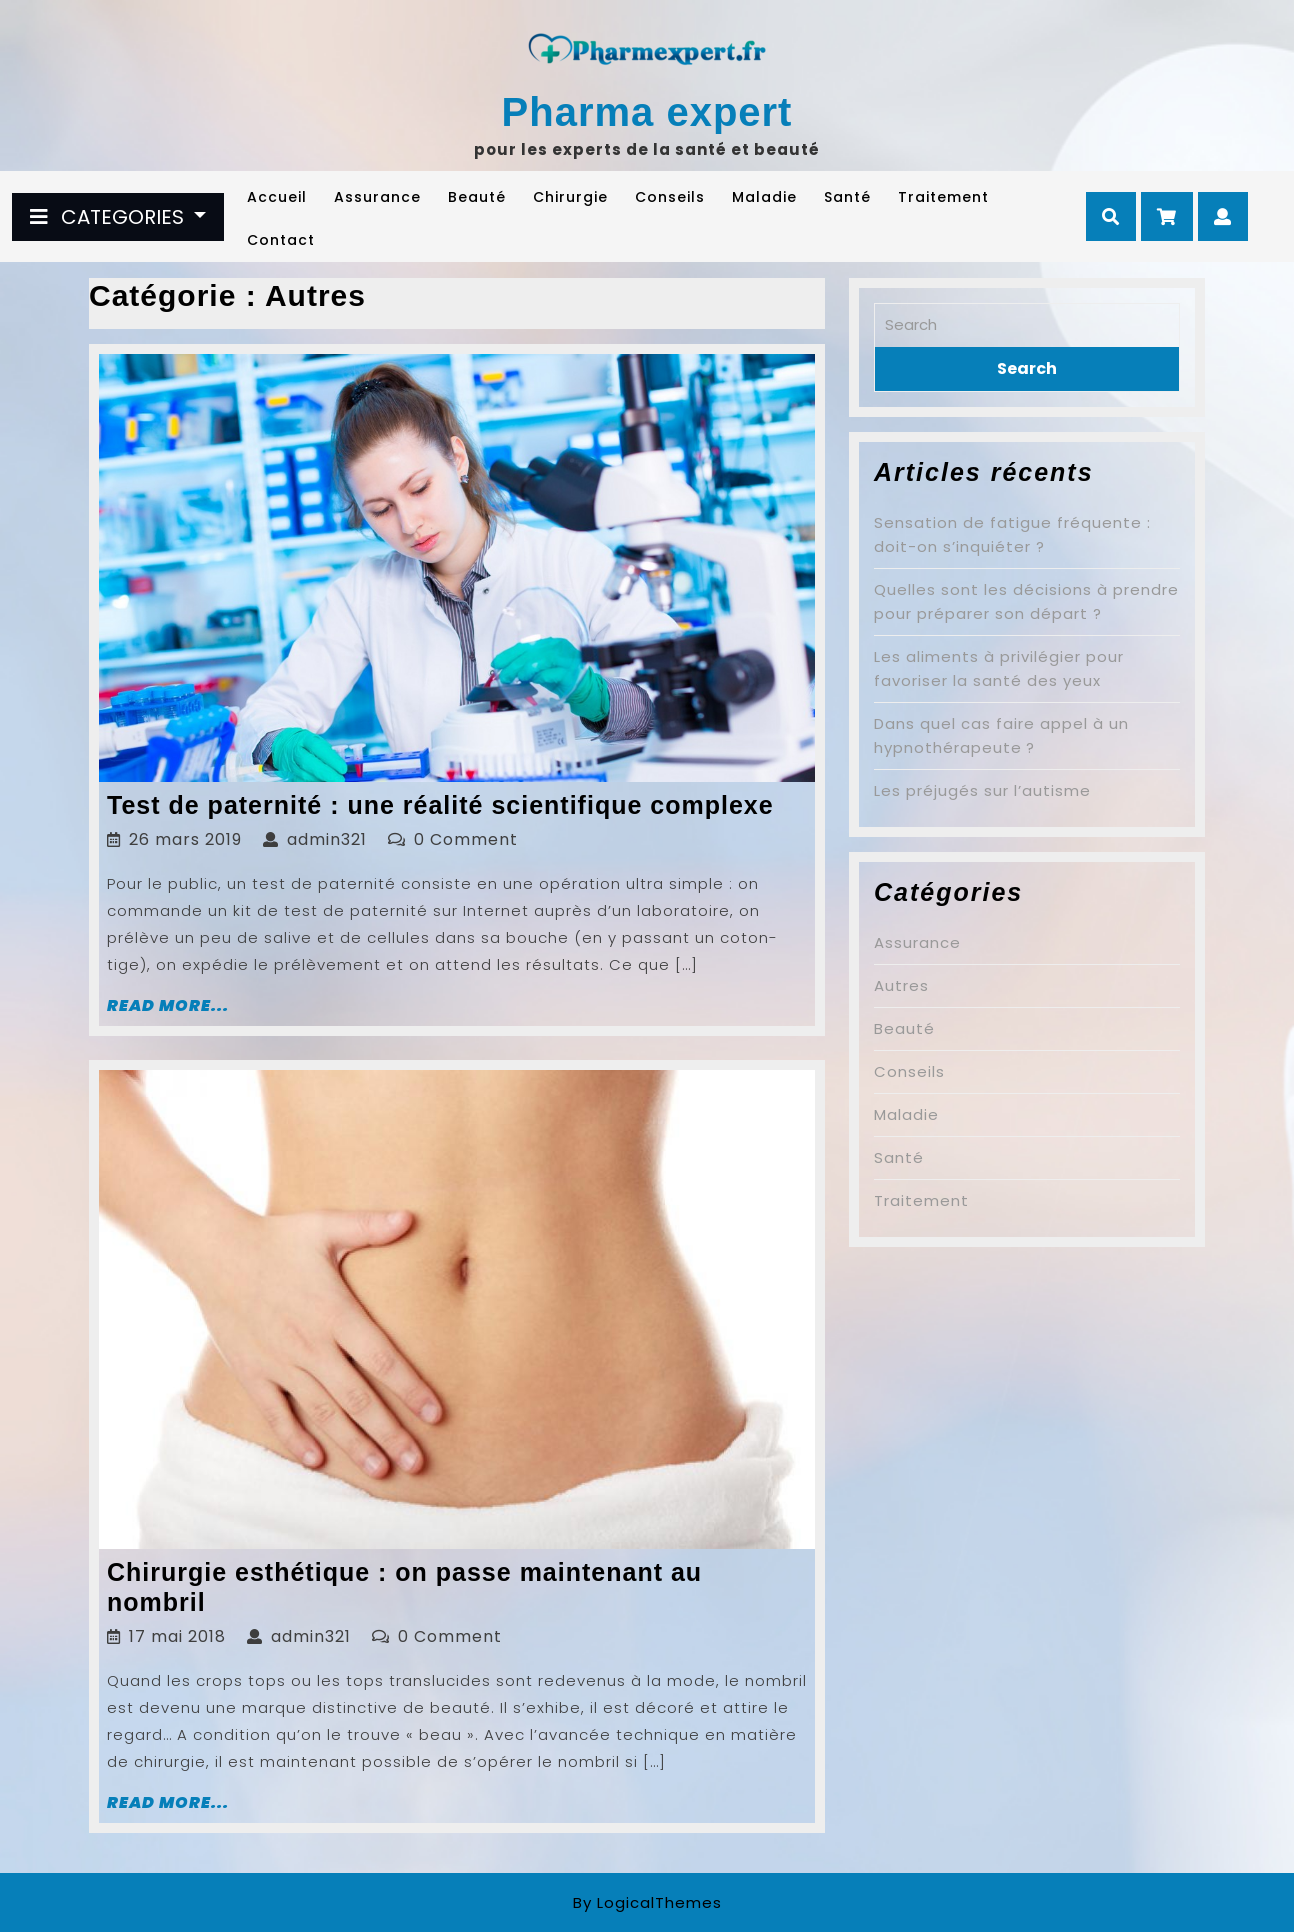 This screenshot has height=1932, width=1294. What do you see at coordinates (670, 197) in the screenshot?
I see `Conseils` at bounding box center [670, 197].